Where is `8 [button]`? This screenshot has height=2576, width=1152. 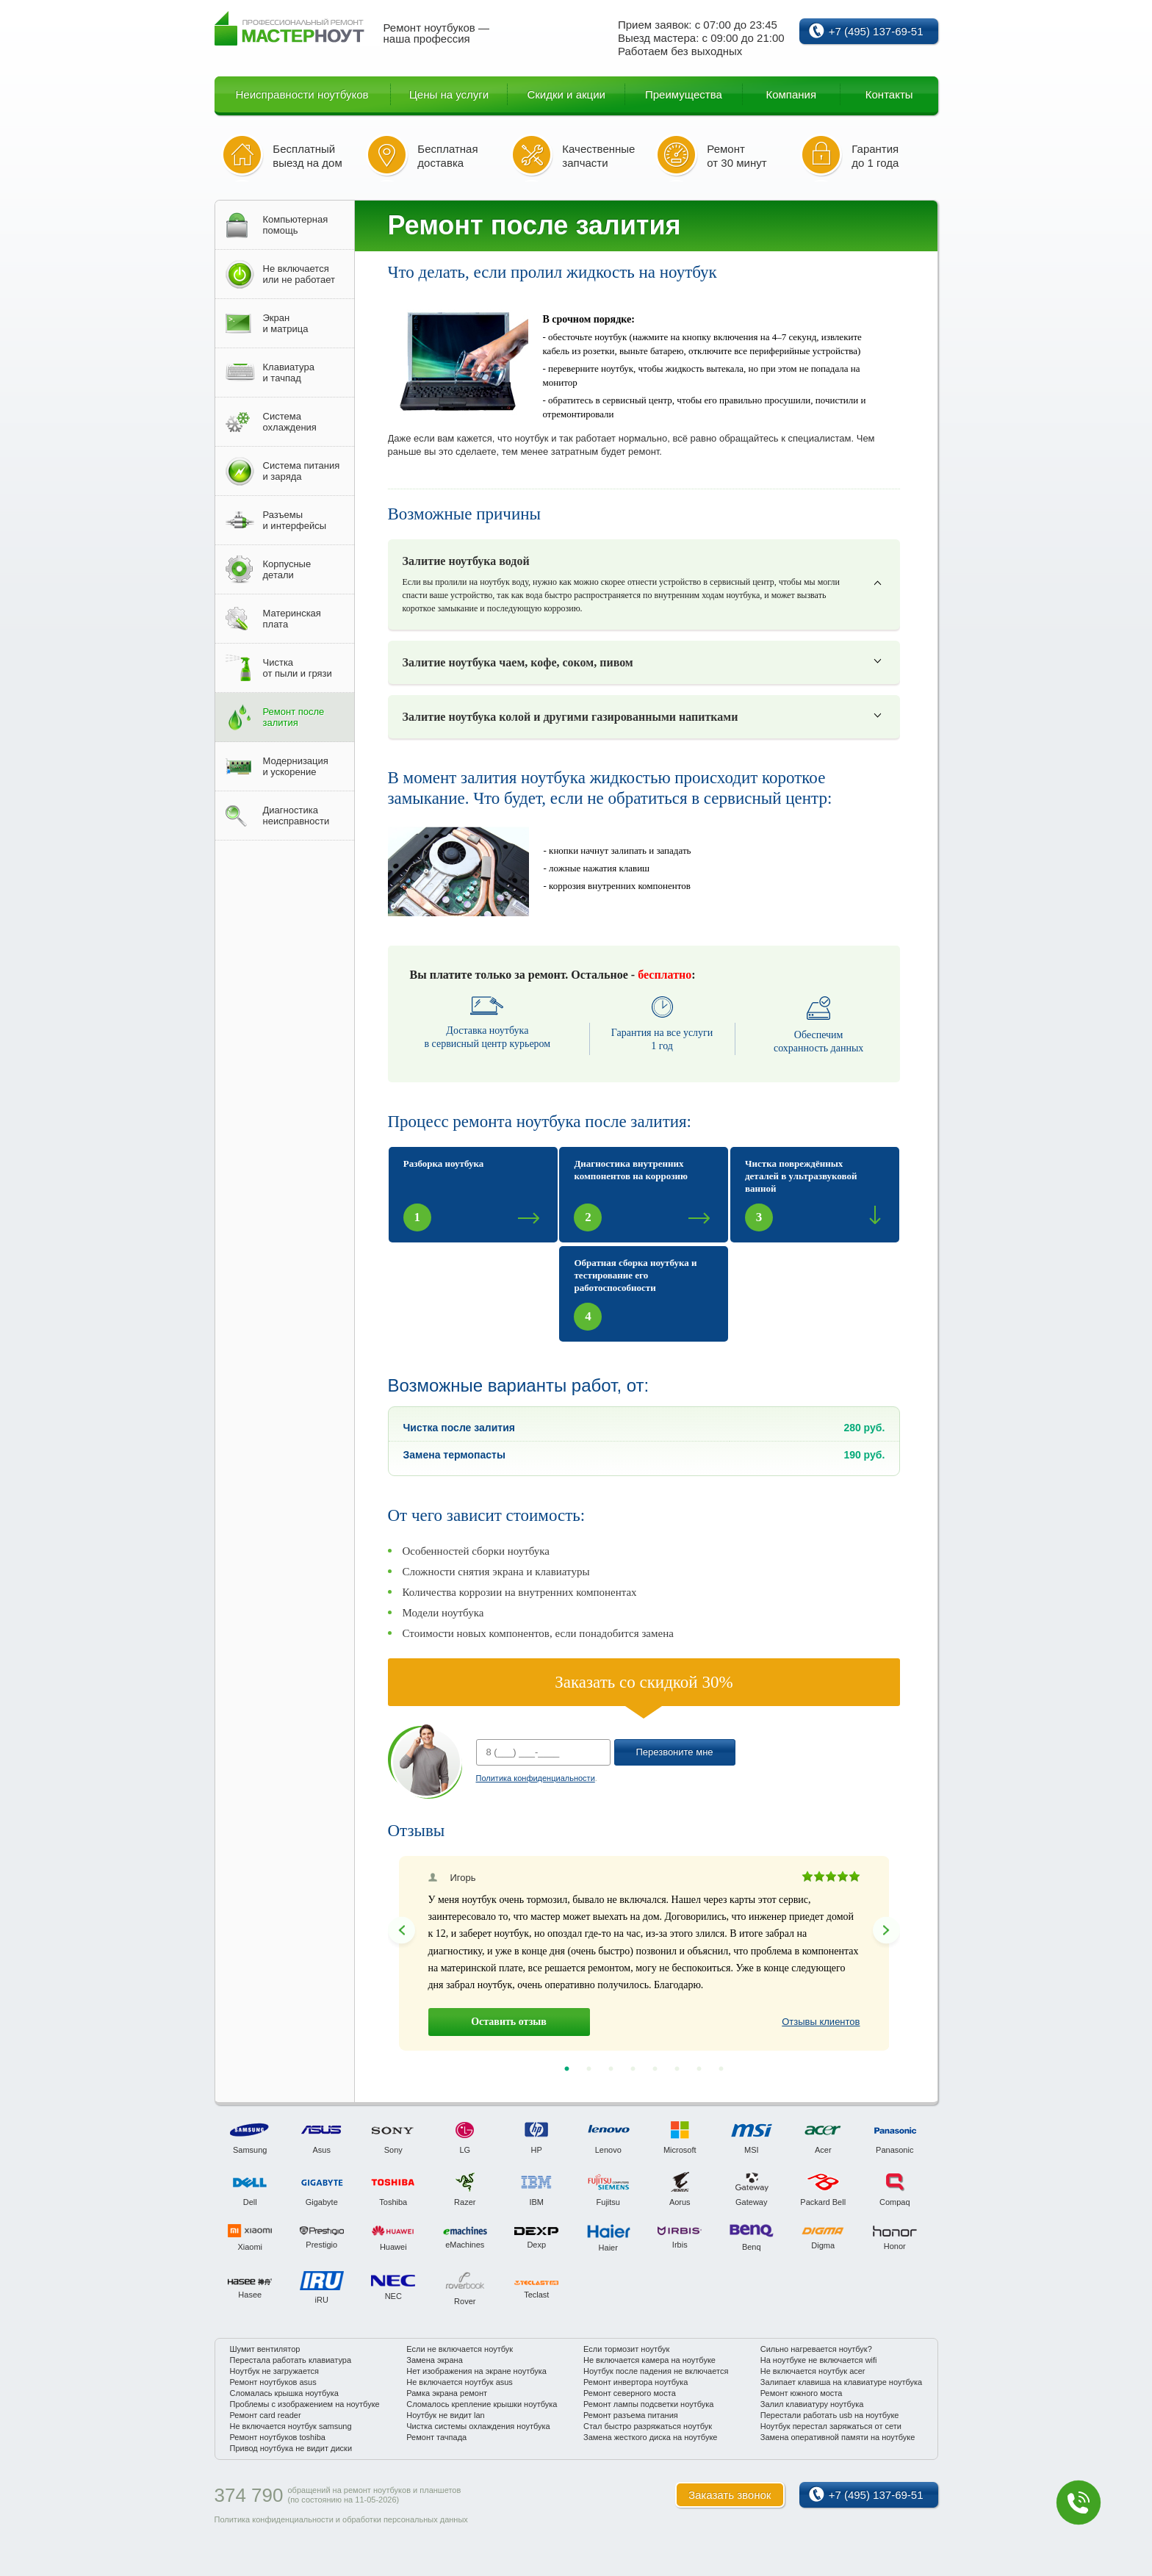
8 [button] is located at coordinates (720, 2069).